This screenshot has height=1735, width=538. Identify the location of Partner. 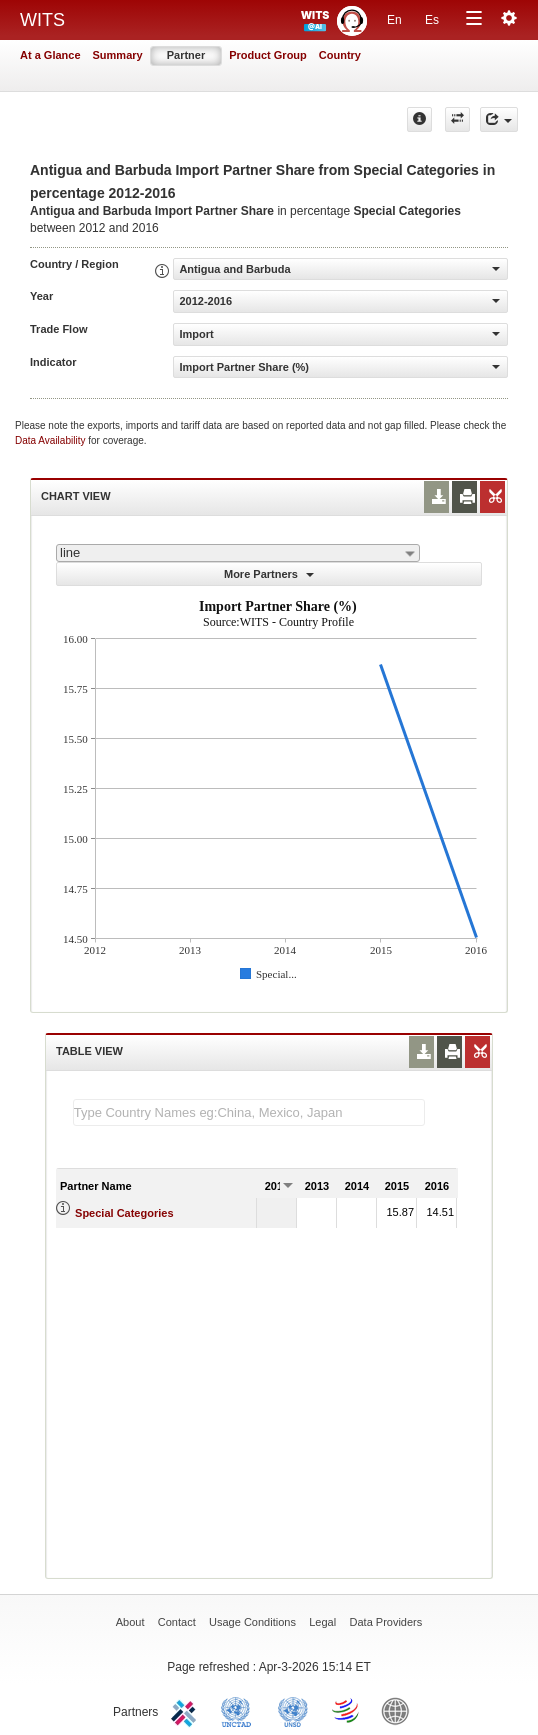
(186, 55).